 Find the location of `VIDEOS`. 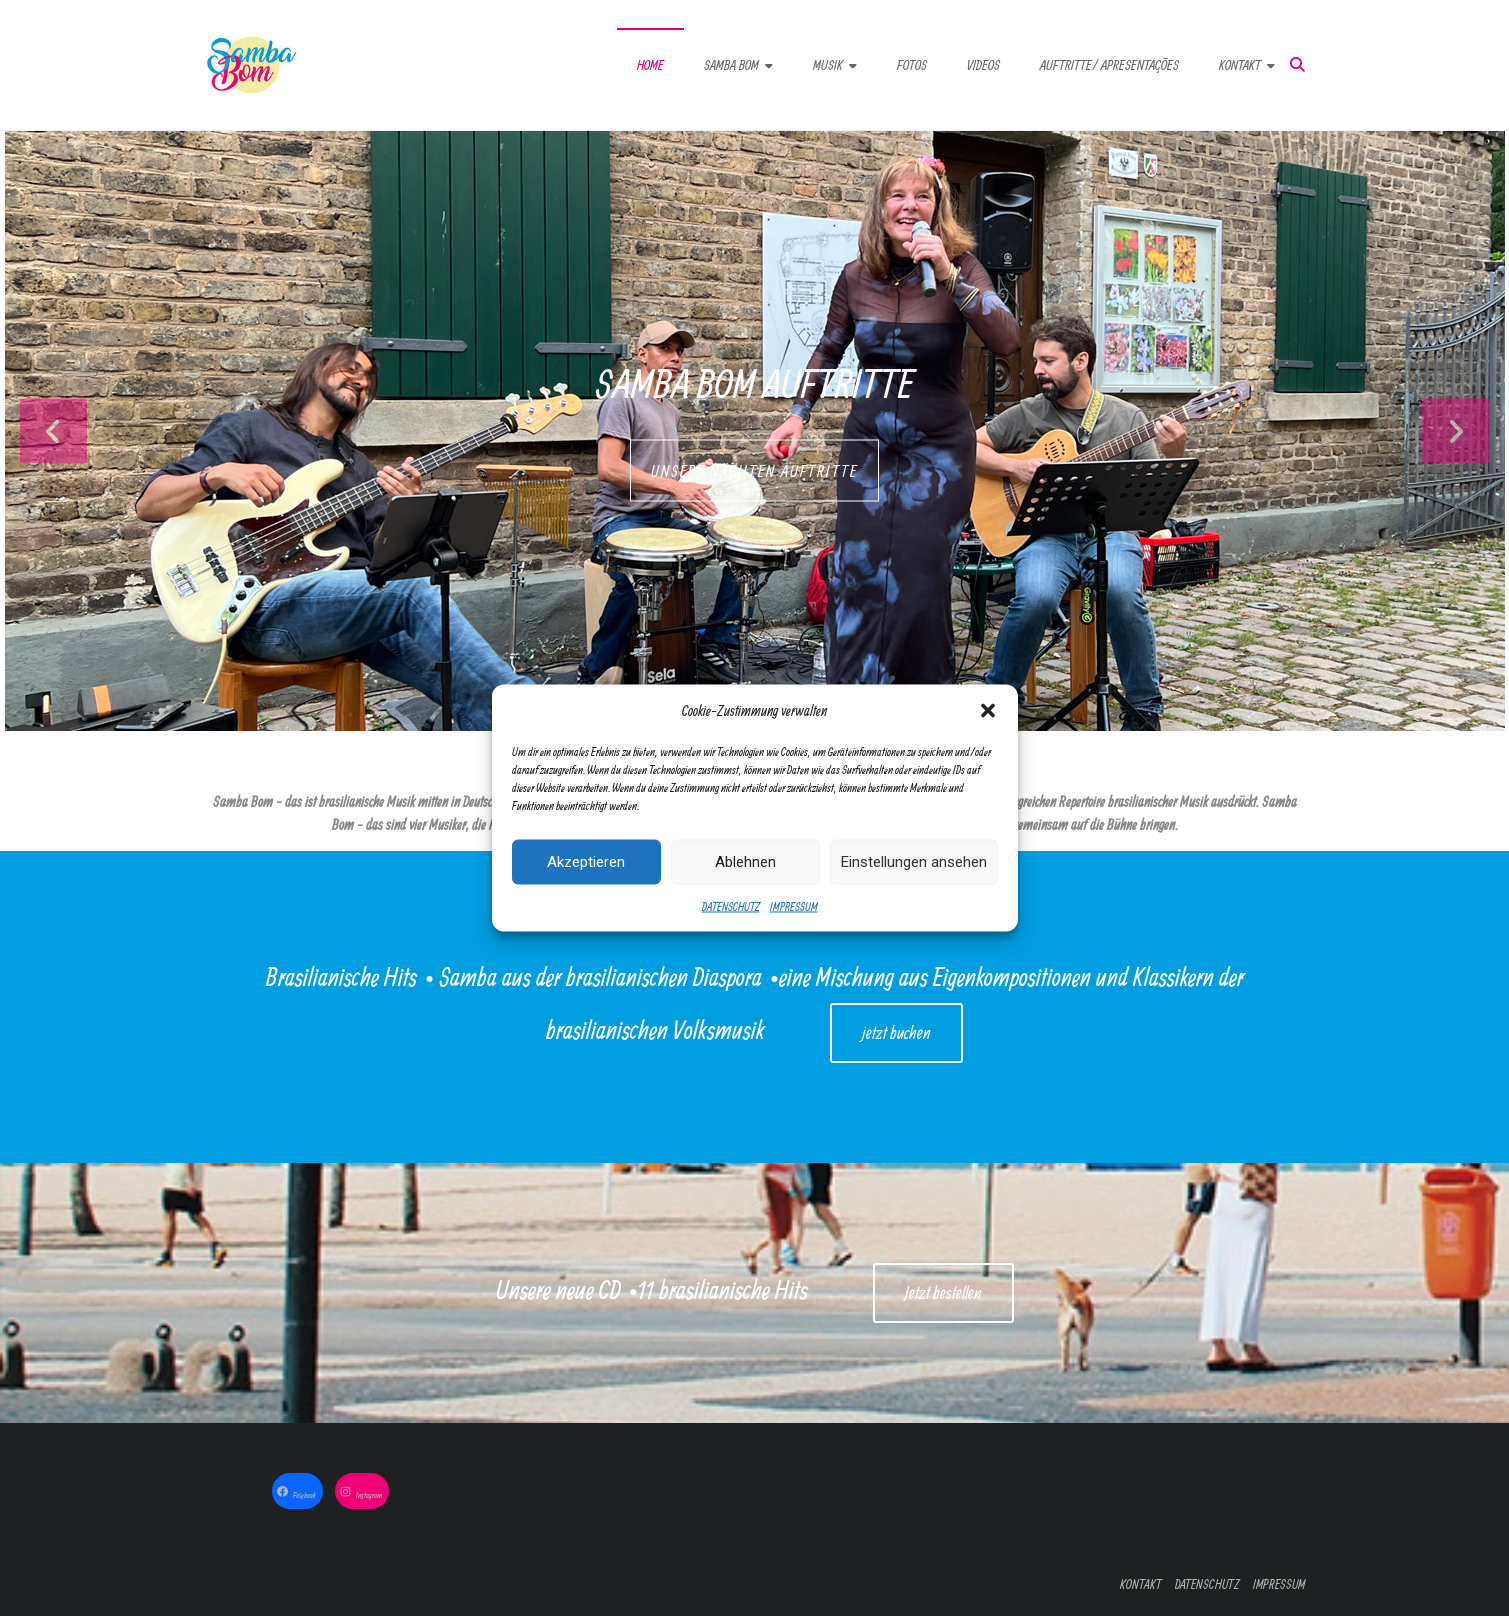

VIDEOS is located at coordinates (983, 65).